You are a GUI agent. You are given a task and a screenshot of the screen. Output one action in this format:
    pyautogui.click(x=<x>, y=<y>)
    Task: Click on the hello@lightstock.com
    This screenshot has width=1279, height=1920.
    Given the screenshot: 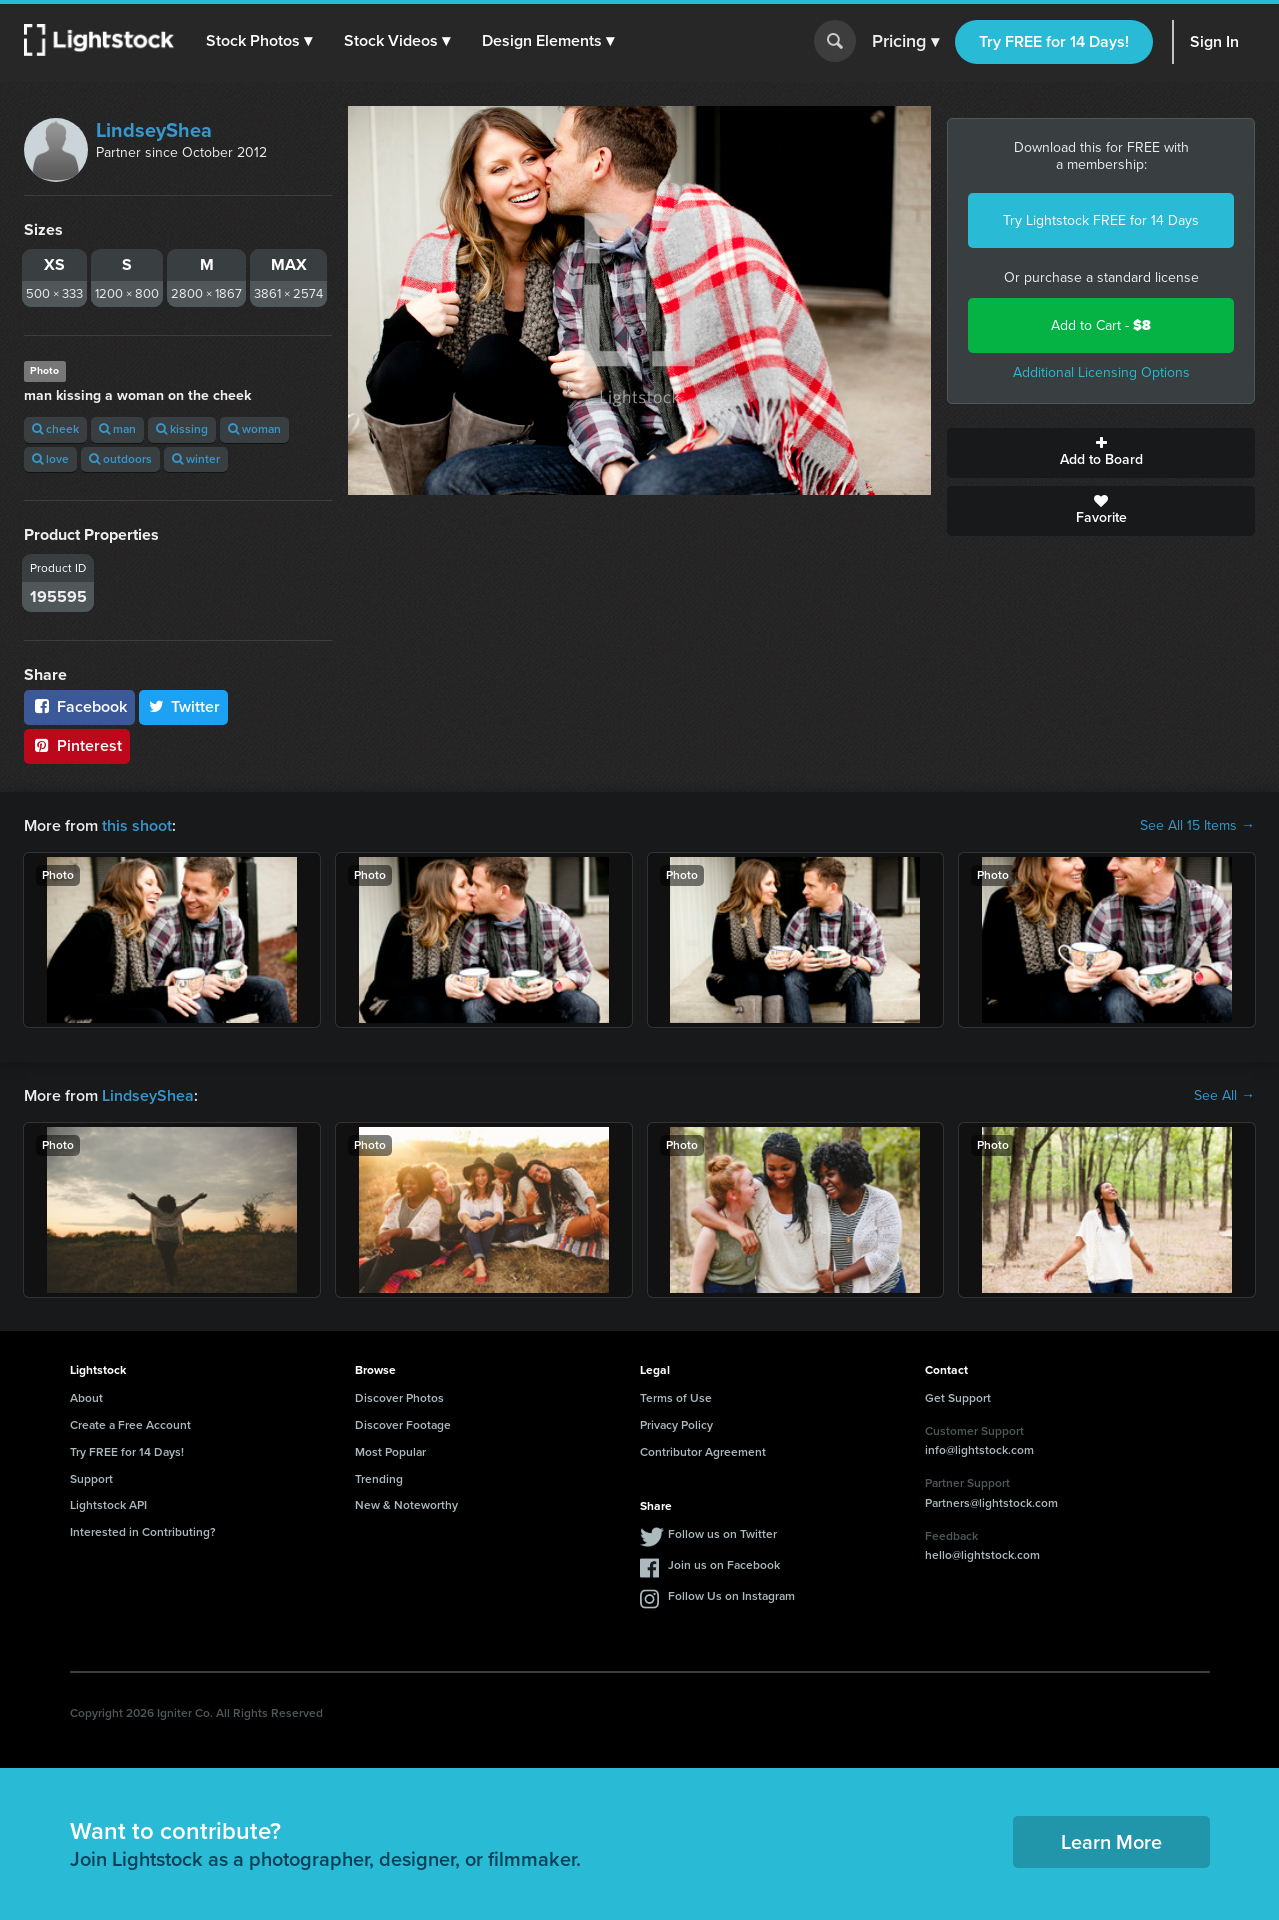 What is the action you would take?
    pyautogui.click(x=982, y=1555)
    